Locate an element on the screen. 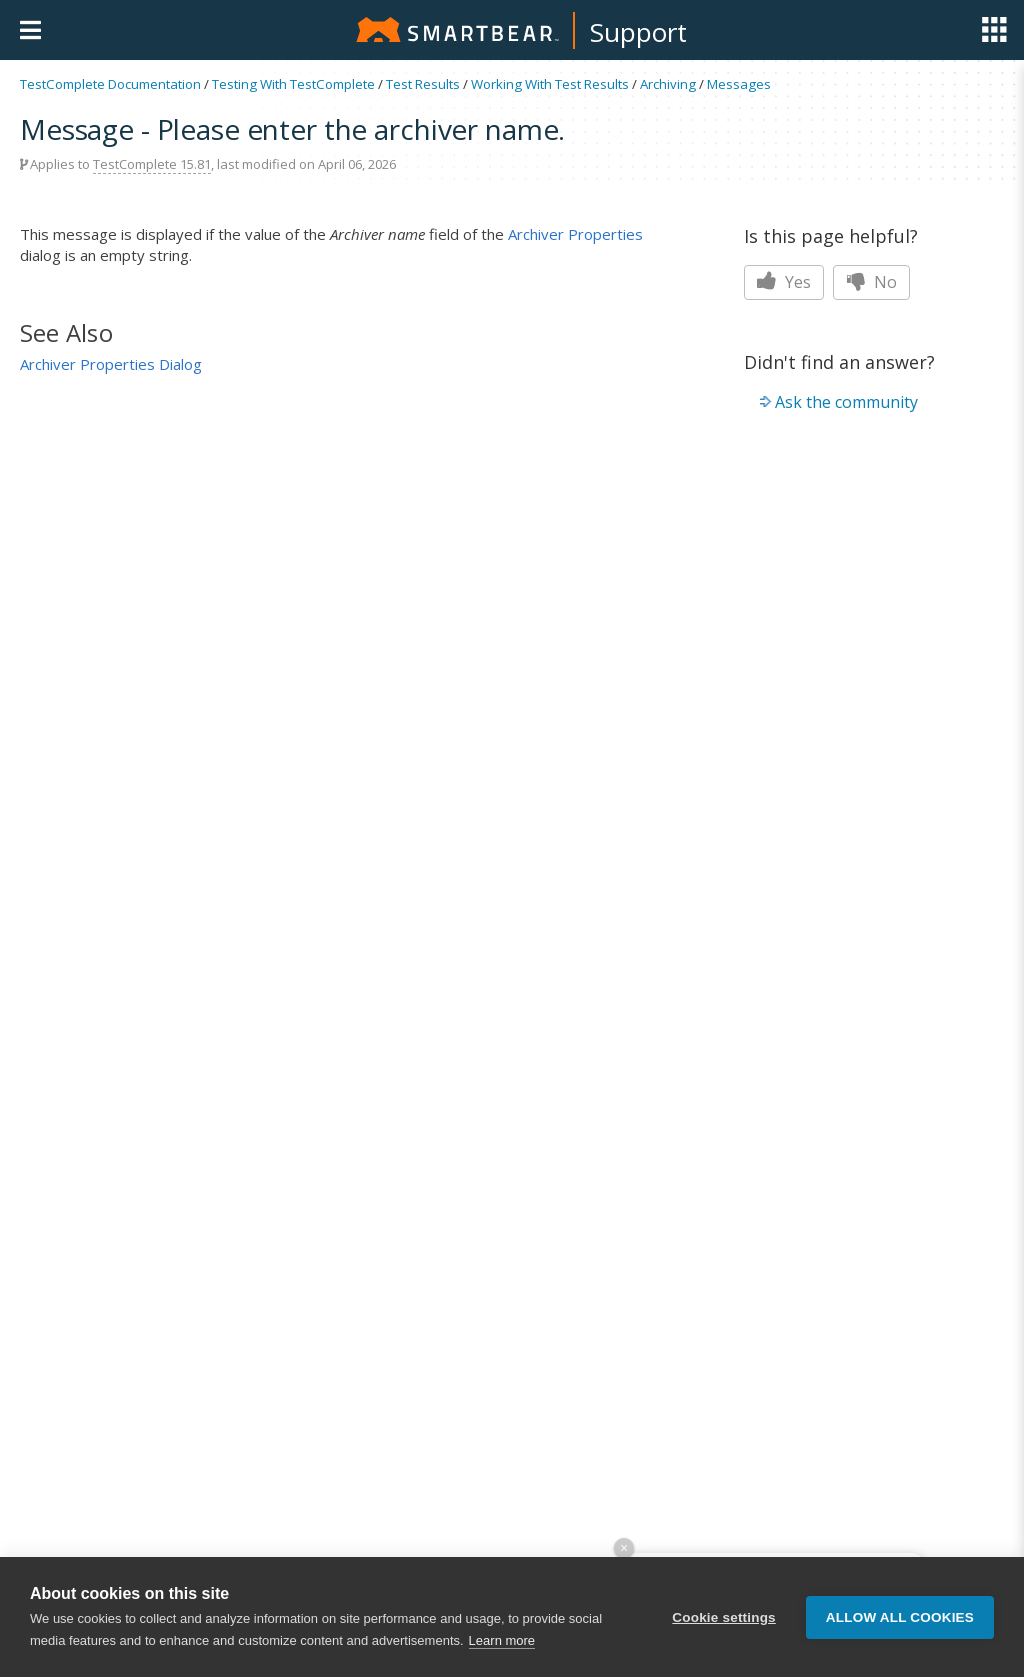  Messages is located at coordinates (739, 84).